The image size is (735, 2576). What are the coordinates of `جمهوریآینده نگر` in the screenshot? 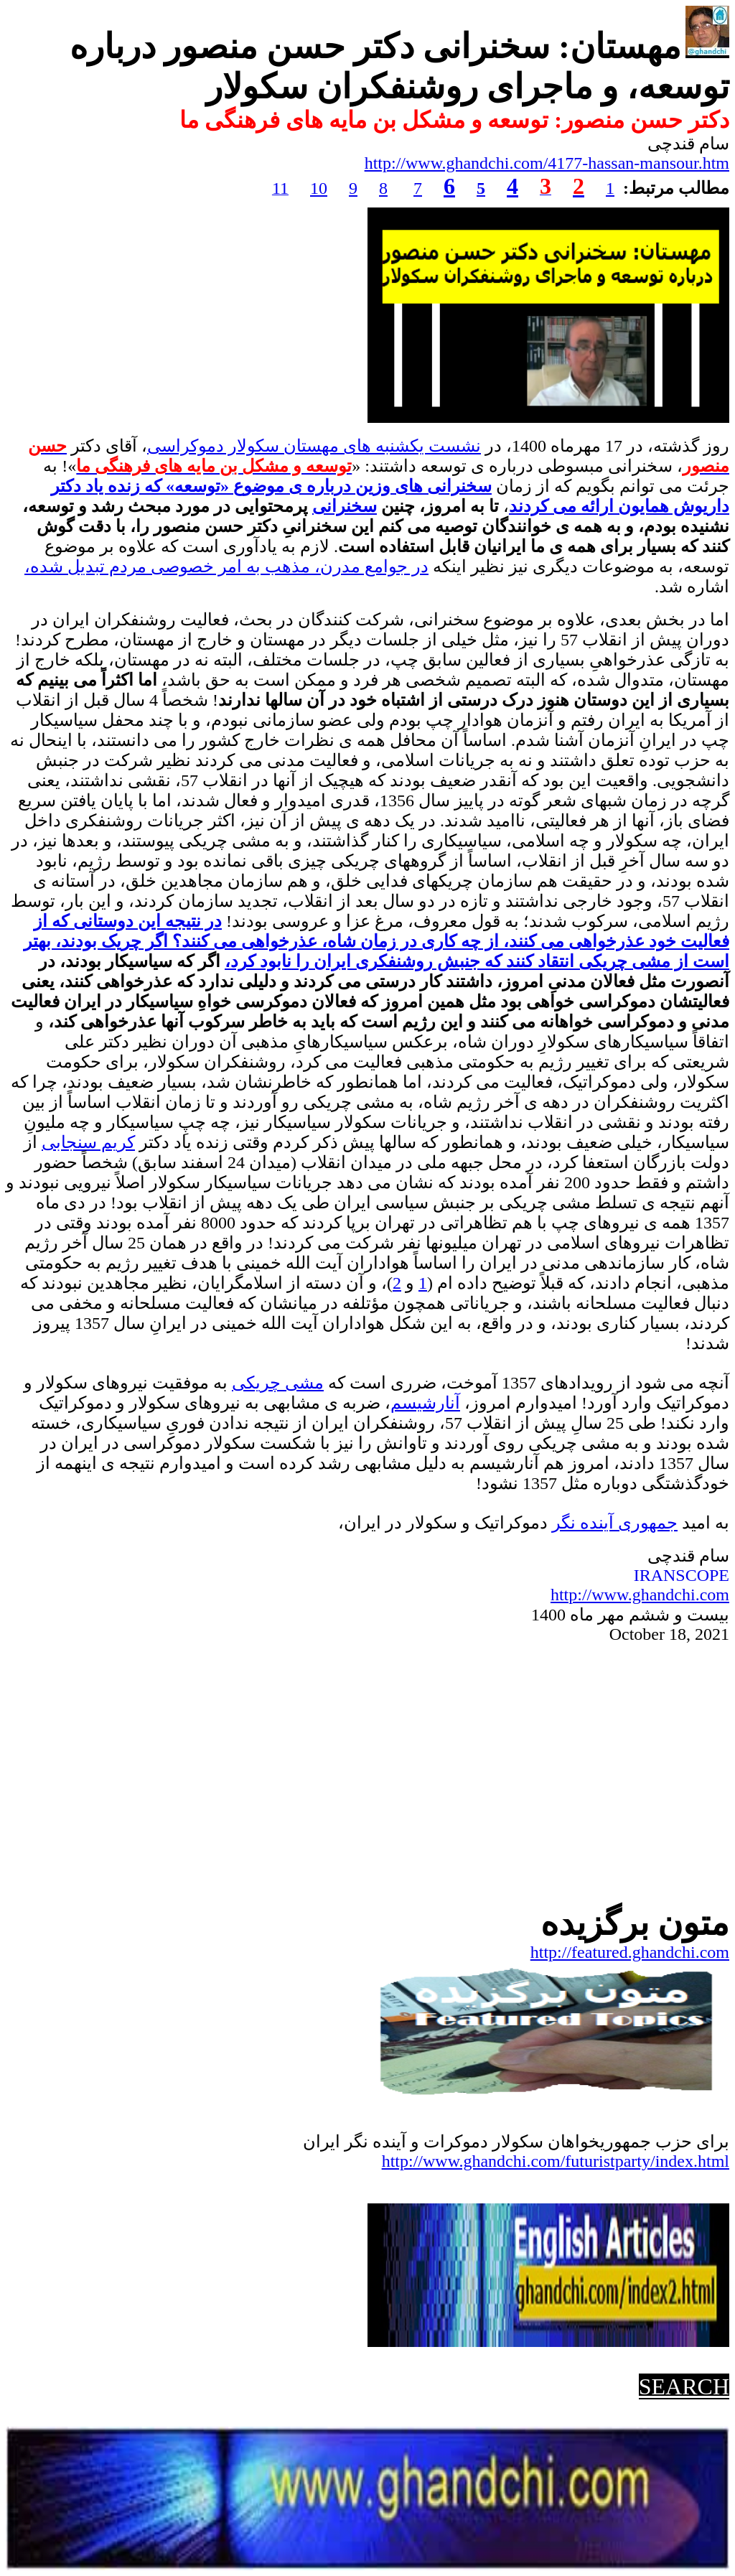 It's located at (615, 1522).